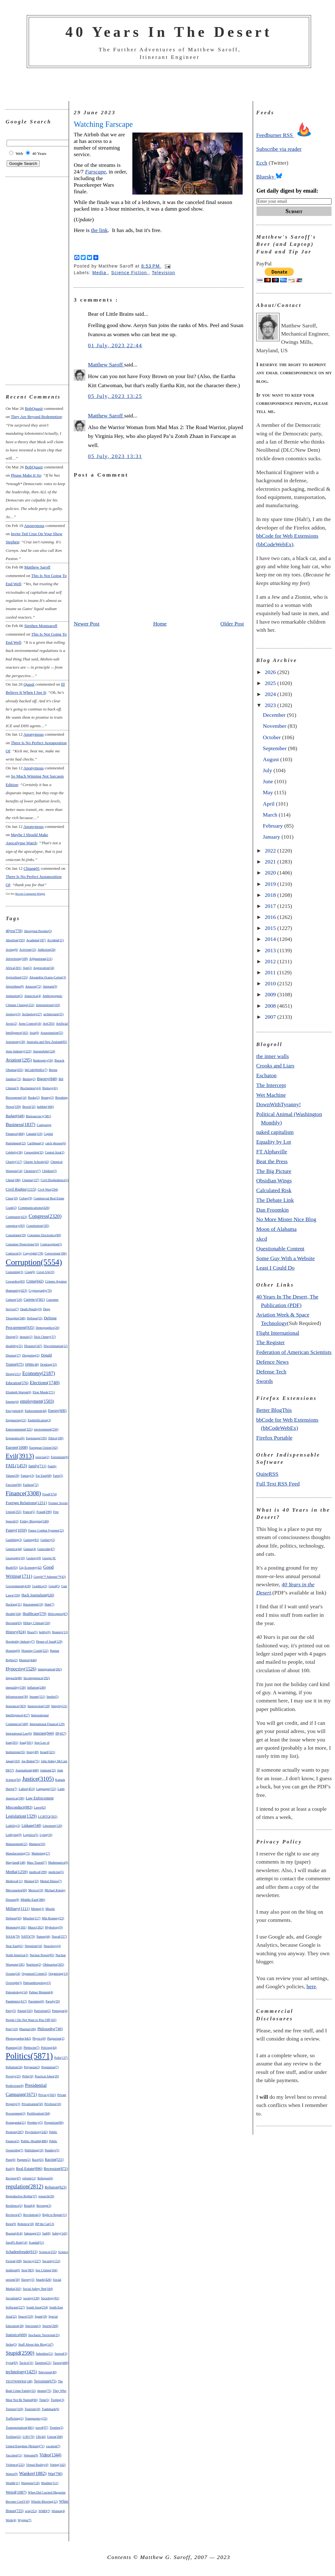  I want to click on Beat the Press, so click(272, 1161).